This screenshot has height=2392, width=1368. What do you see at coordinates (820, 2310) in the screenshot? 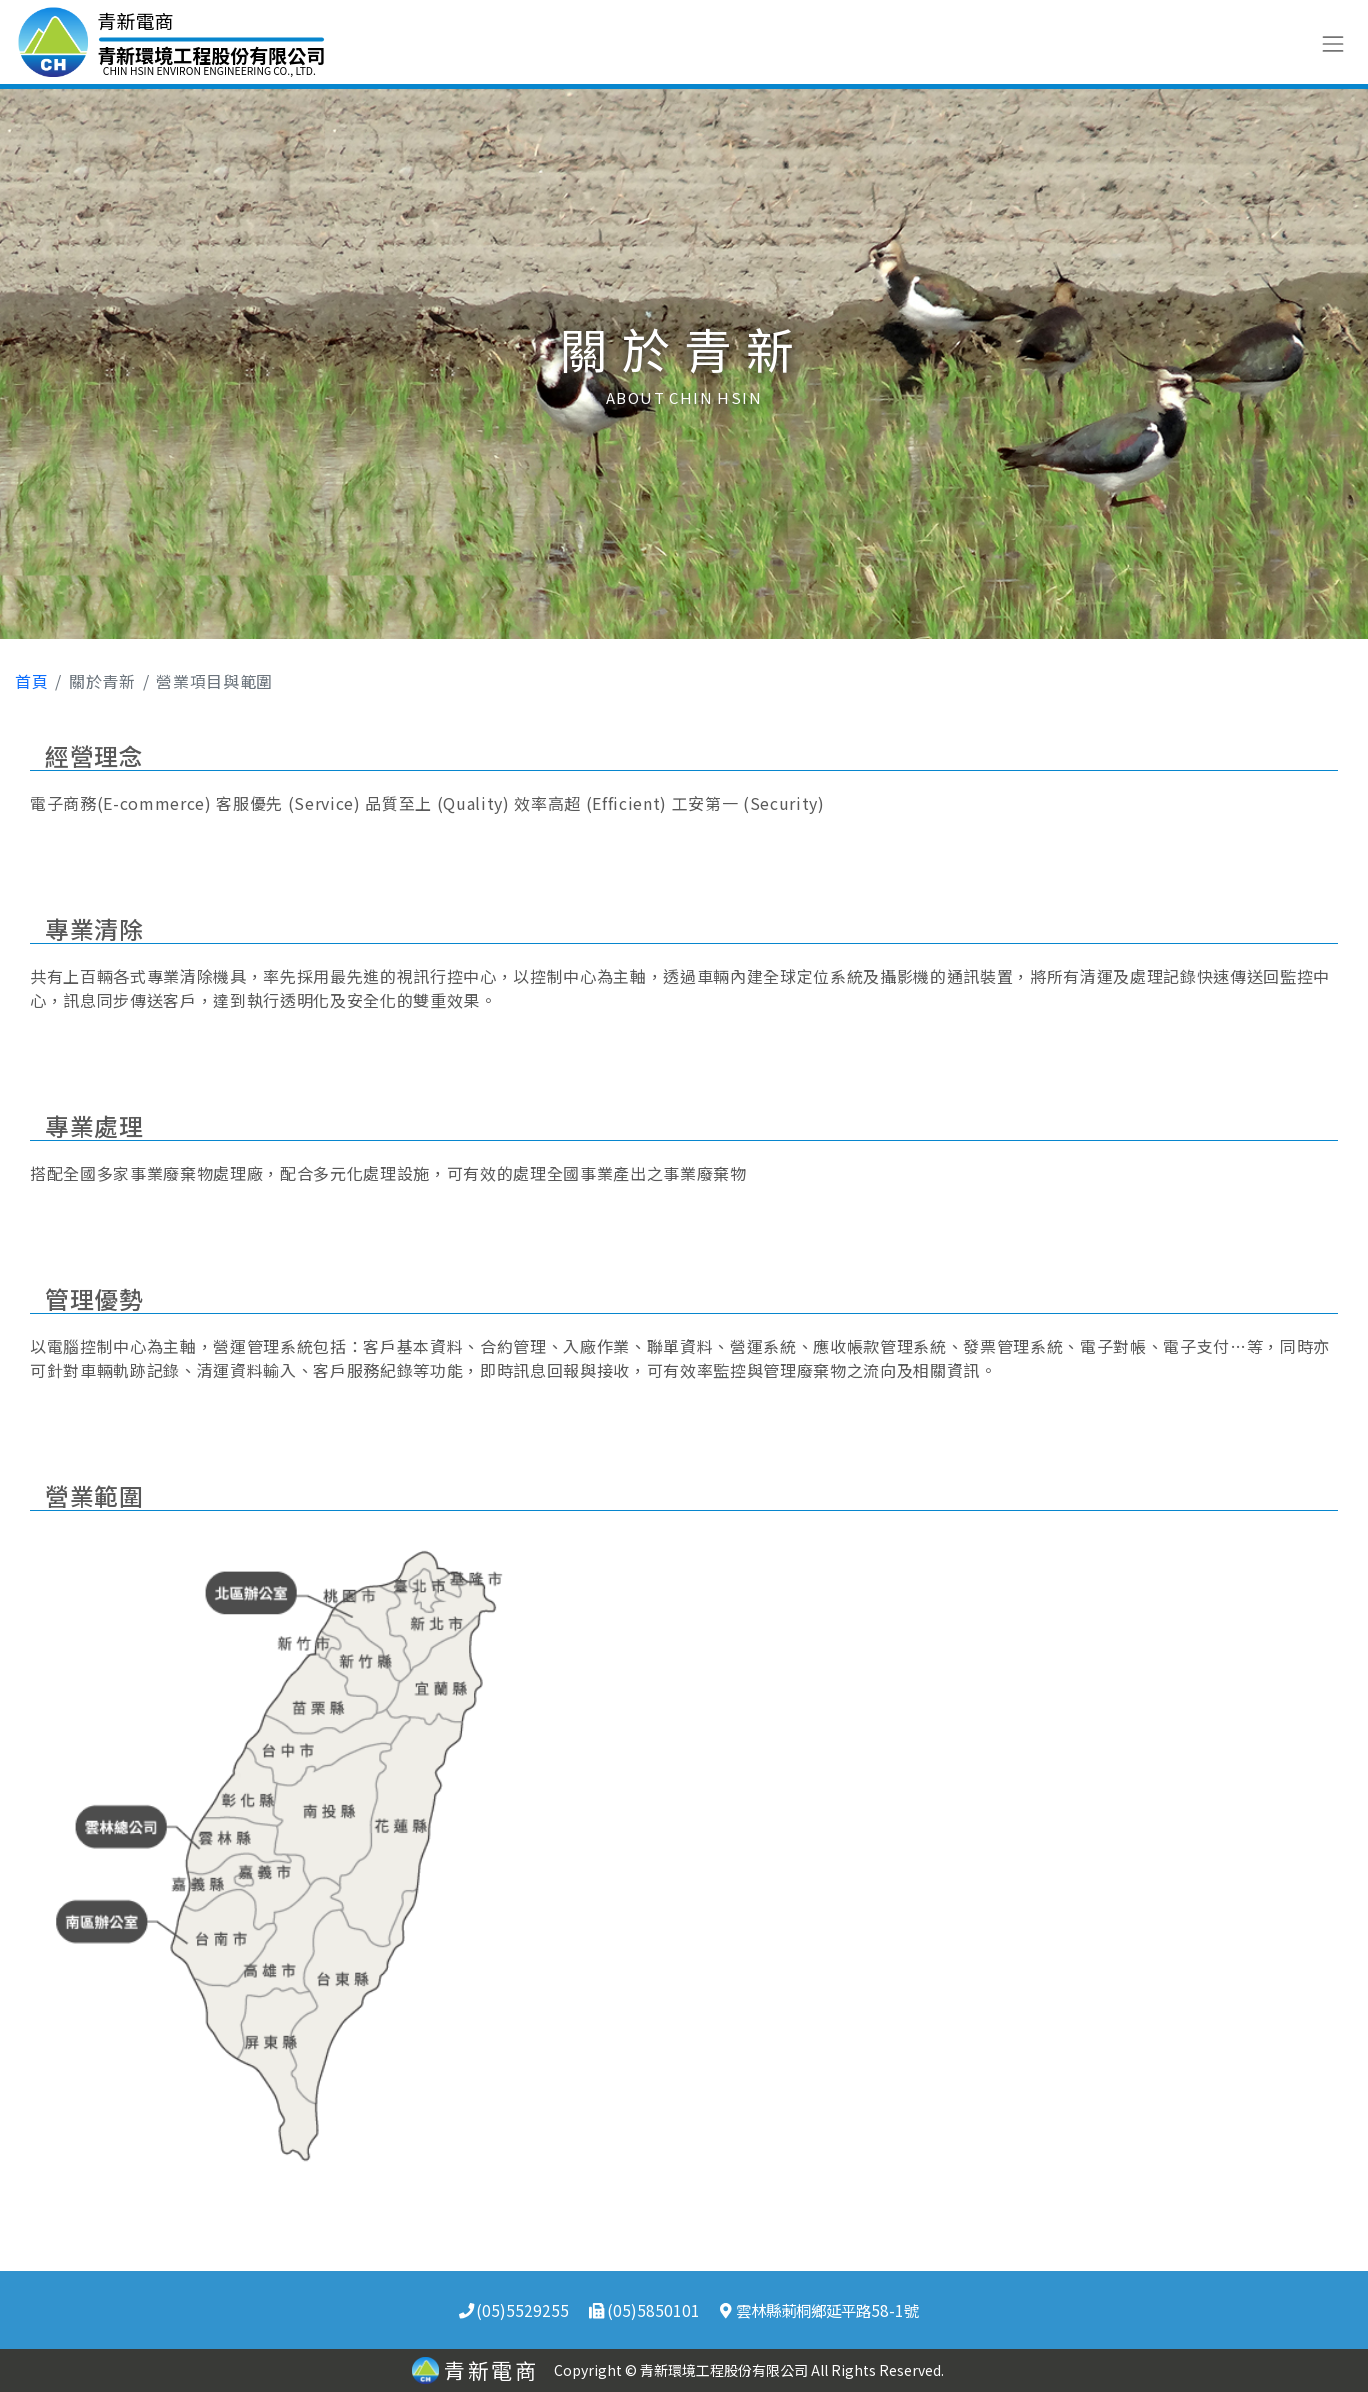
I see `雲林縣莿桐鄉延平路58-1號` at bounding box center [820, 2310].